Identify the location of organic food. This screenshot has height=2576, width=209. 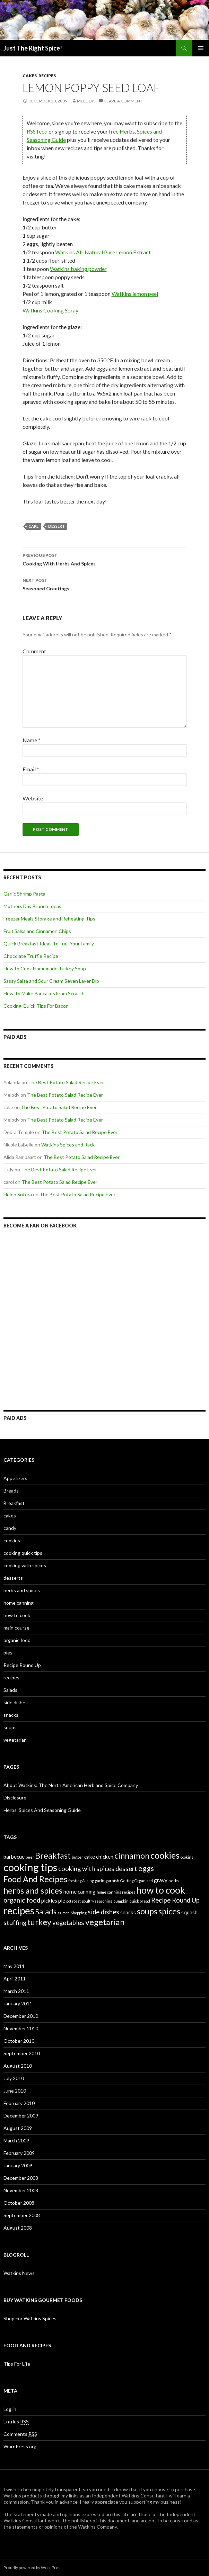
(17, 1640).